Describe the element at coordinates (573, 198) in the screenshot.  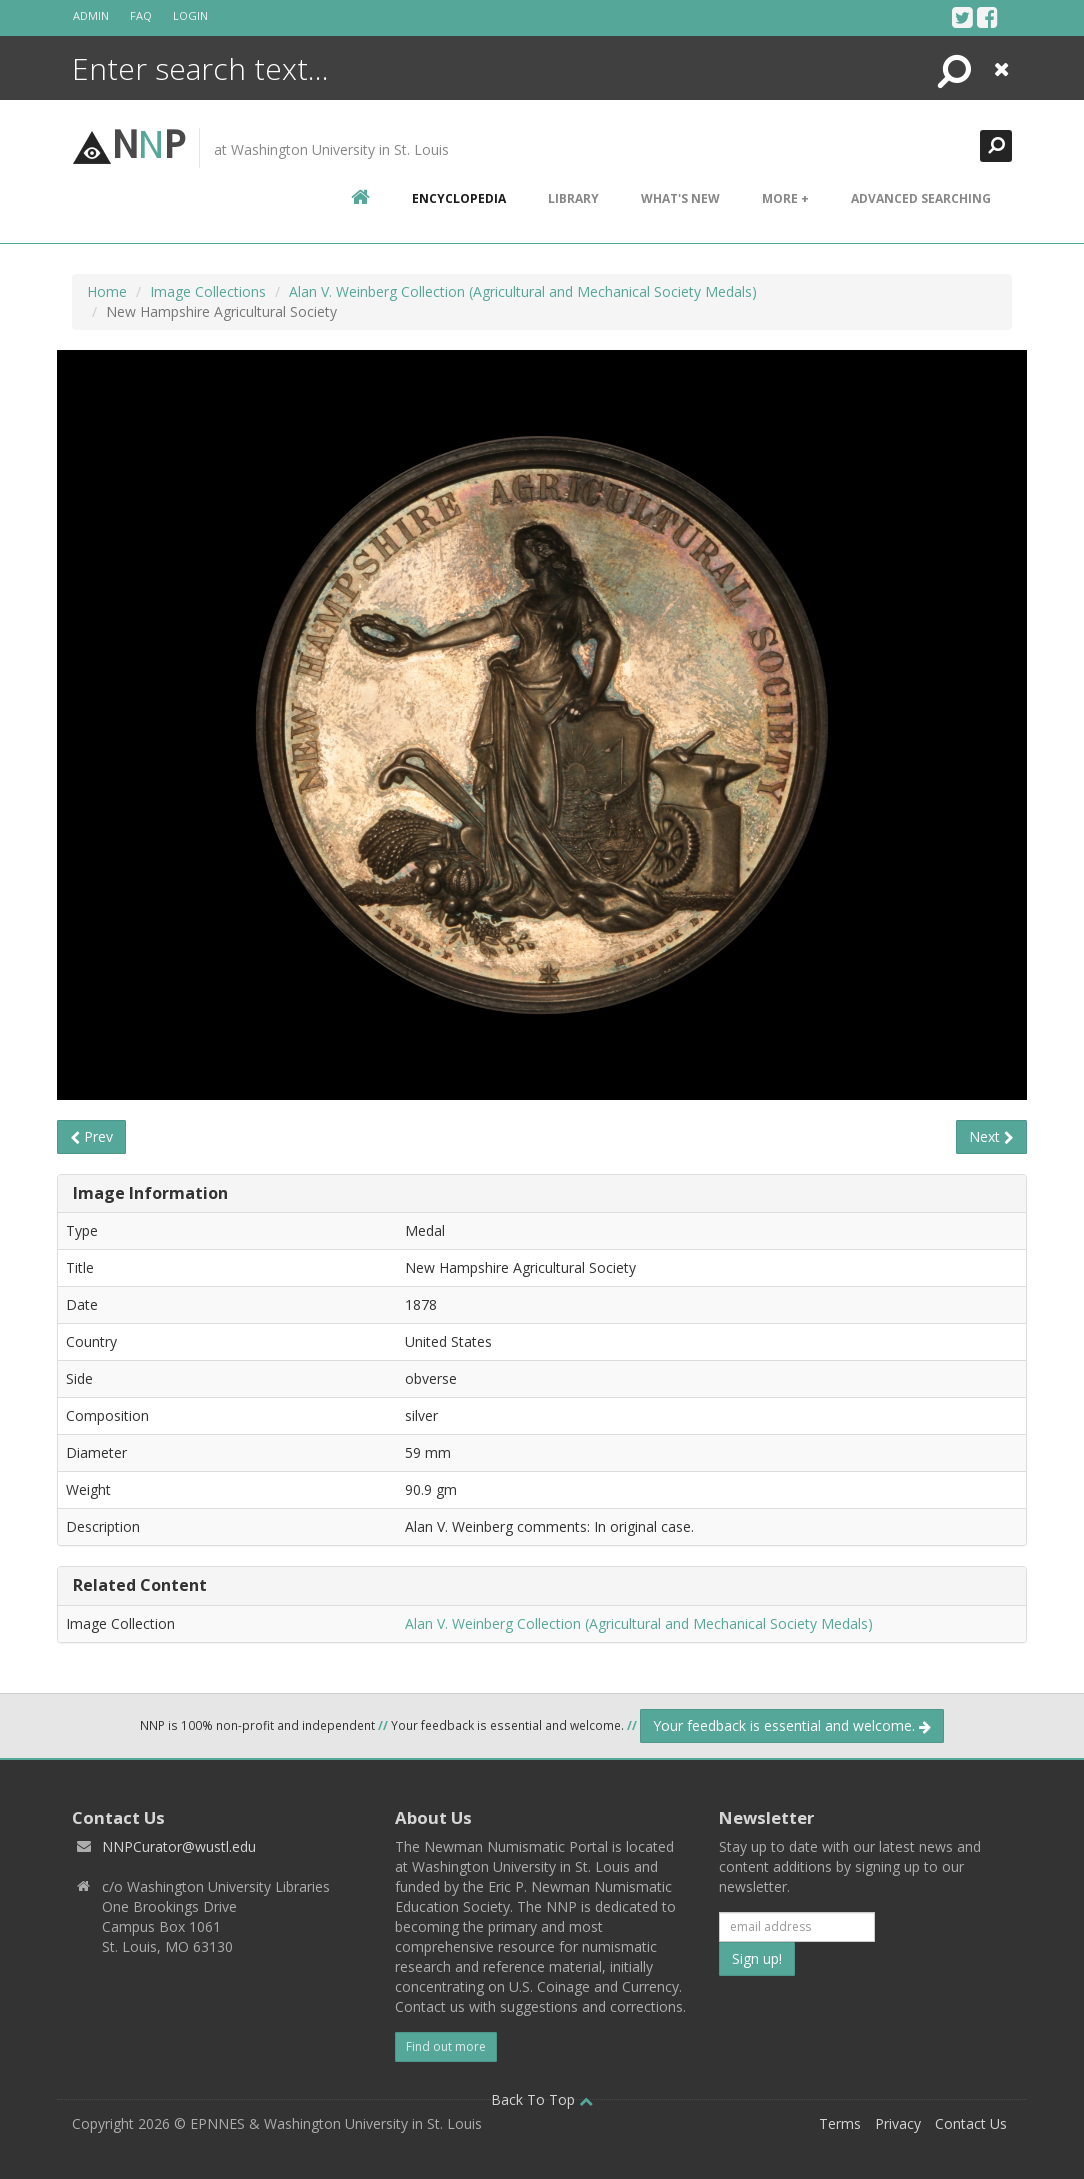
I see `Library` at that location.